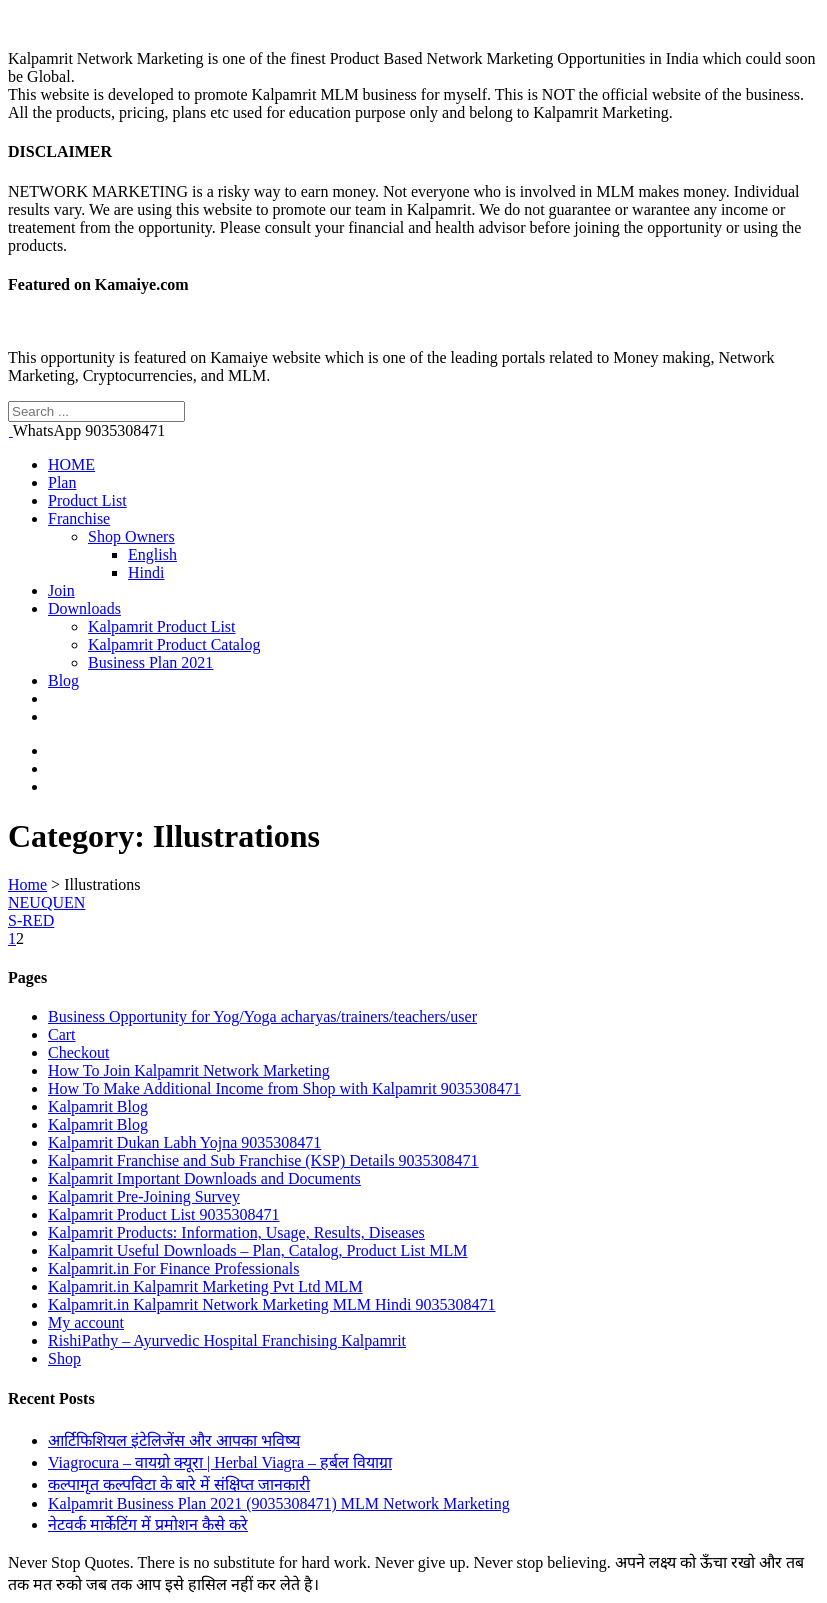  Describe the element at coordinates (87, 500) in the screenshot. I see `Product List` at that location.